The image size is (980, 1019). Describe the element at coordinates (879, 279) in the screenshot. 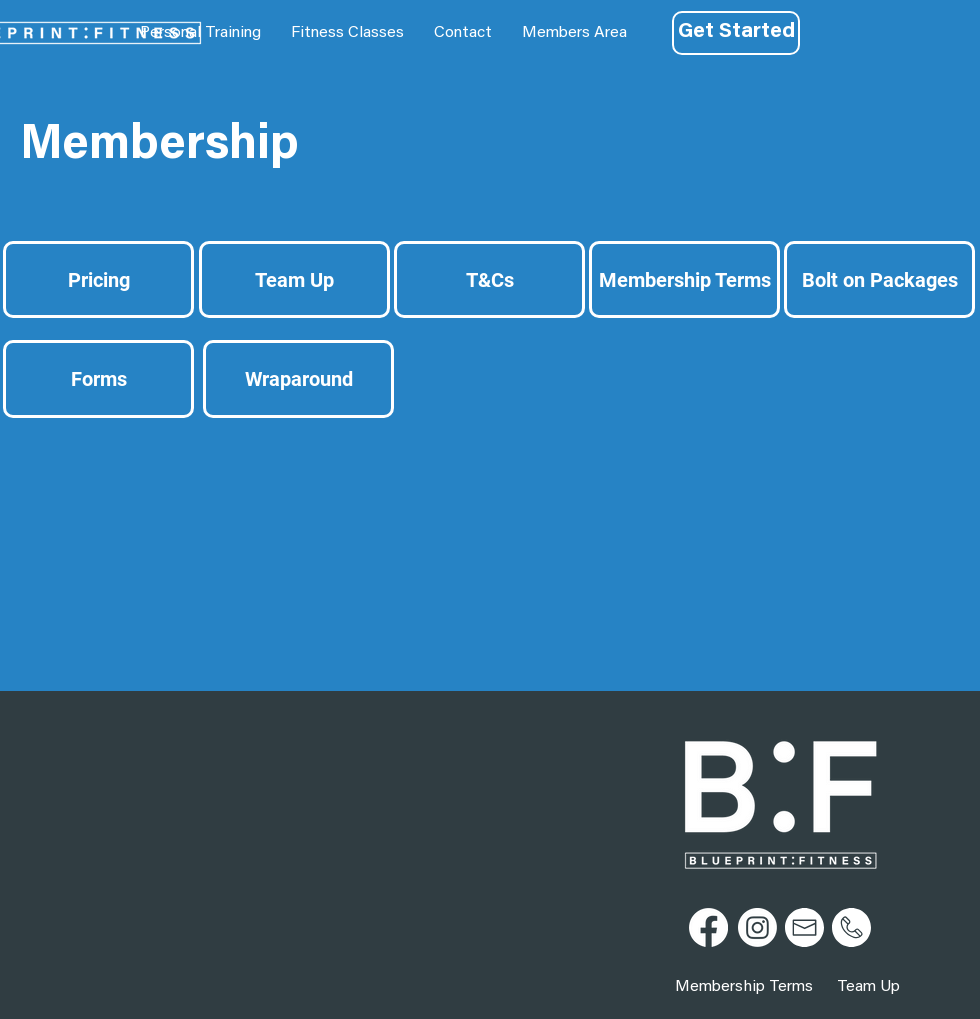

I see `[Bolt on Packages]` at that location.